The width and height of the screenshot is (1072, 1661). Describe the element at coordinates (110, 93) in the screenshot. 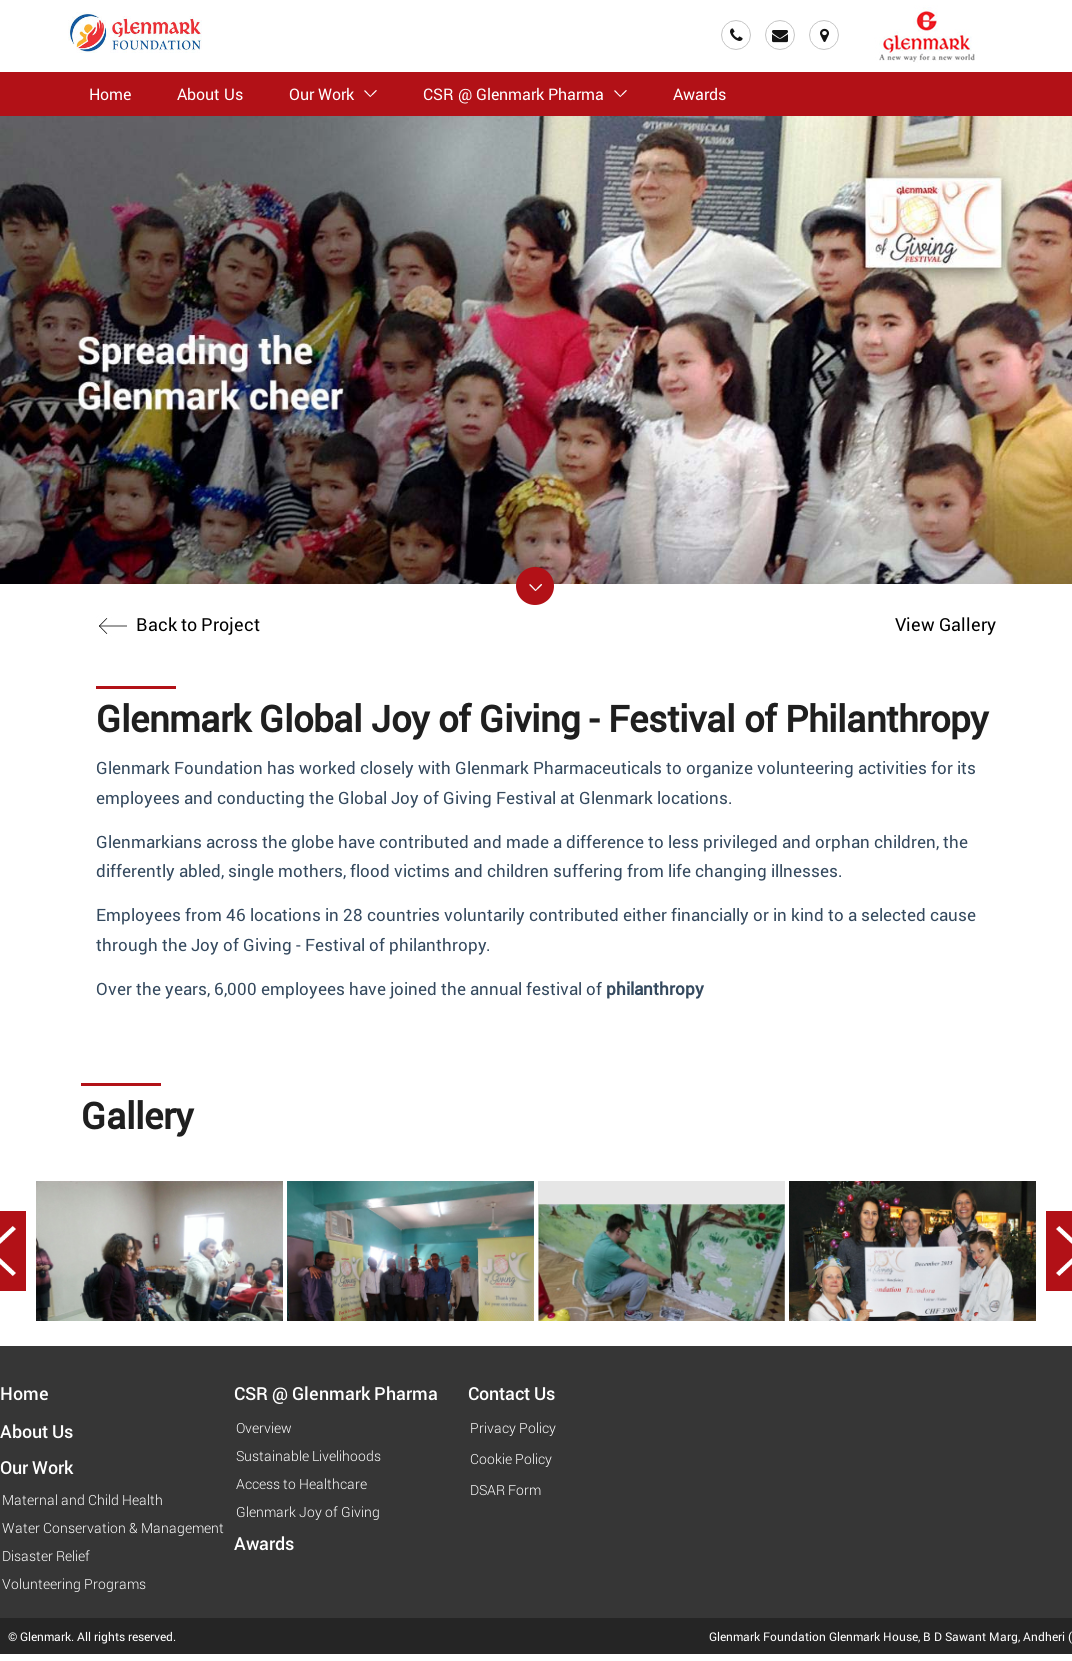

I see `Home` at that location.